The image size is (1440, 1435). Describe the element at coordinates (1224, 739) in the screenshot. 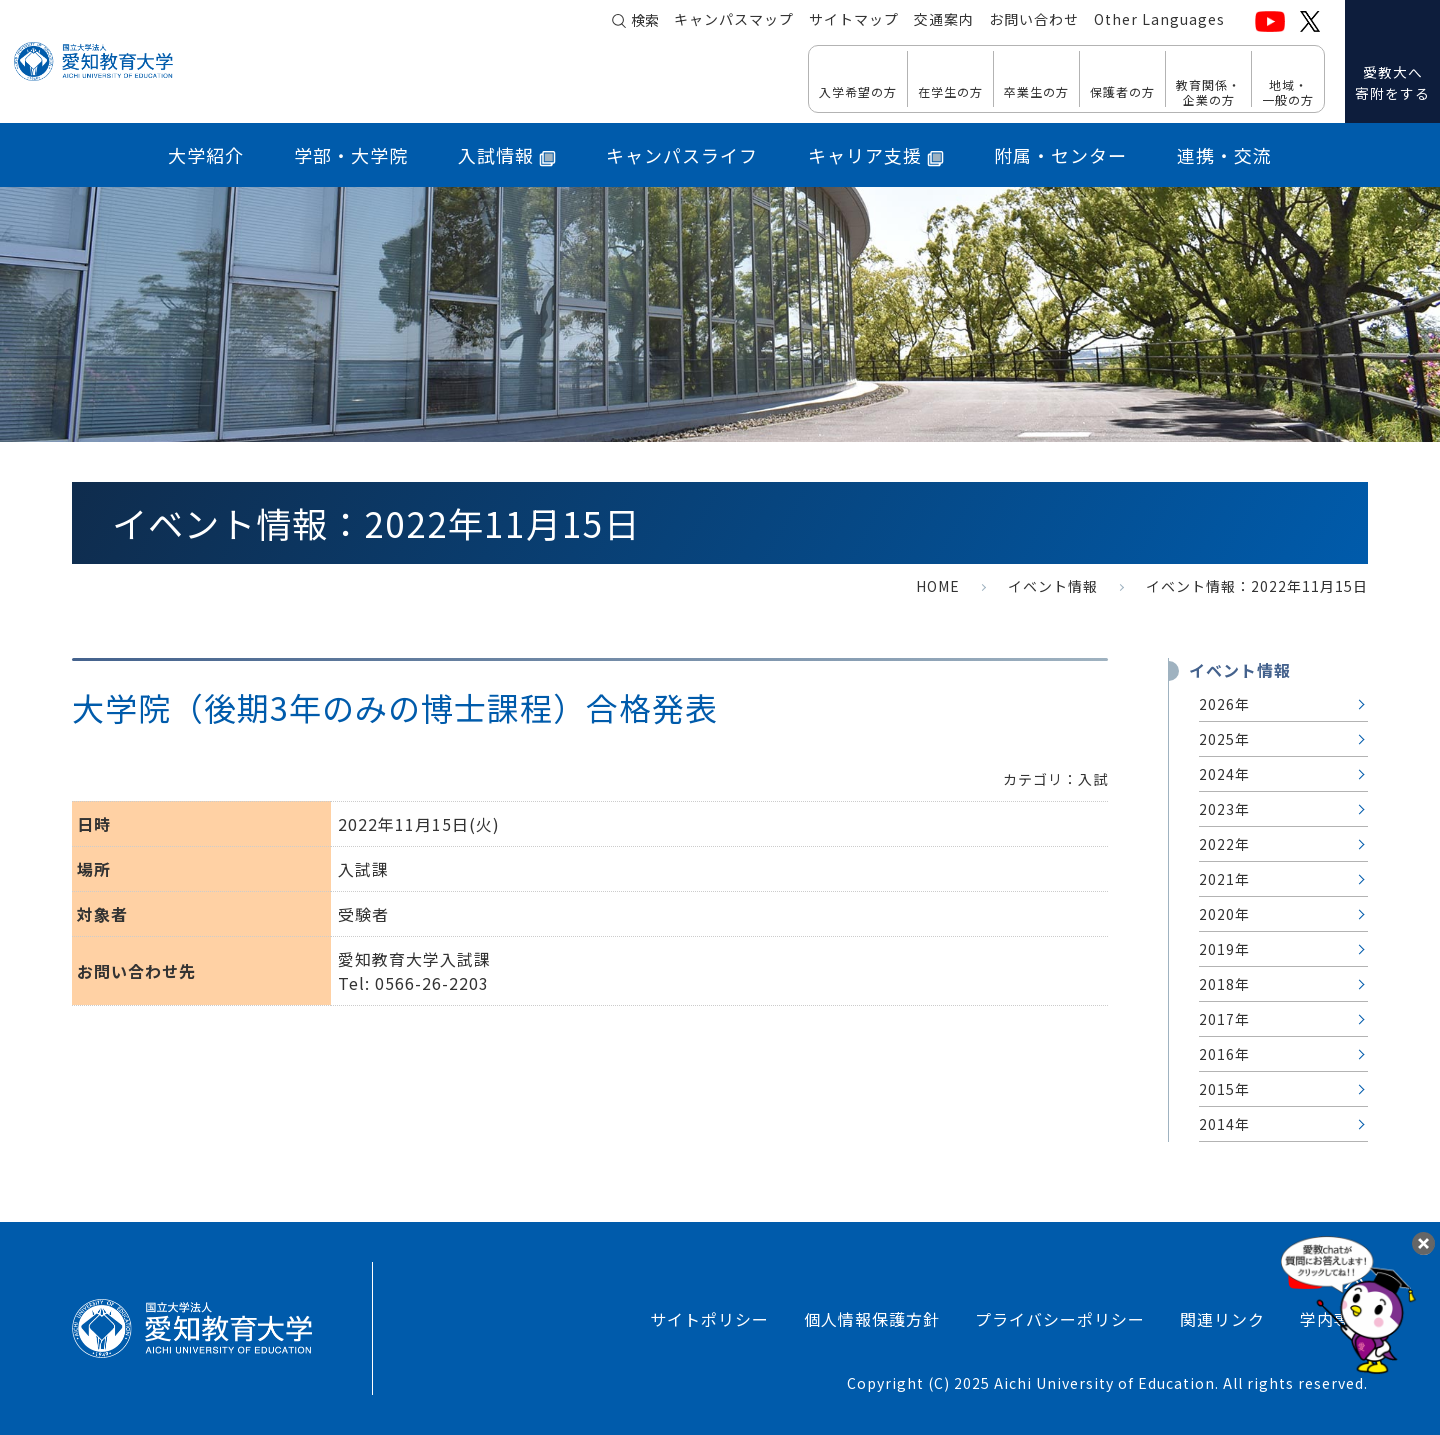

I see `2025年` at that location.